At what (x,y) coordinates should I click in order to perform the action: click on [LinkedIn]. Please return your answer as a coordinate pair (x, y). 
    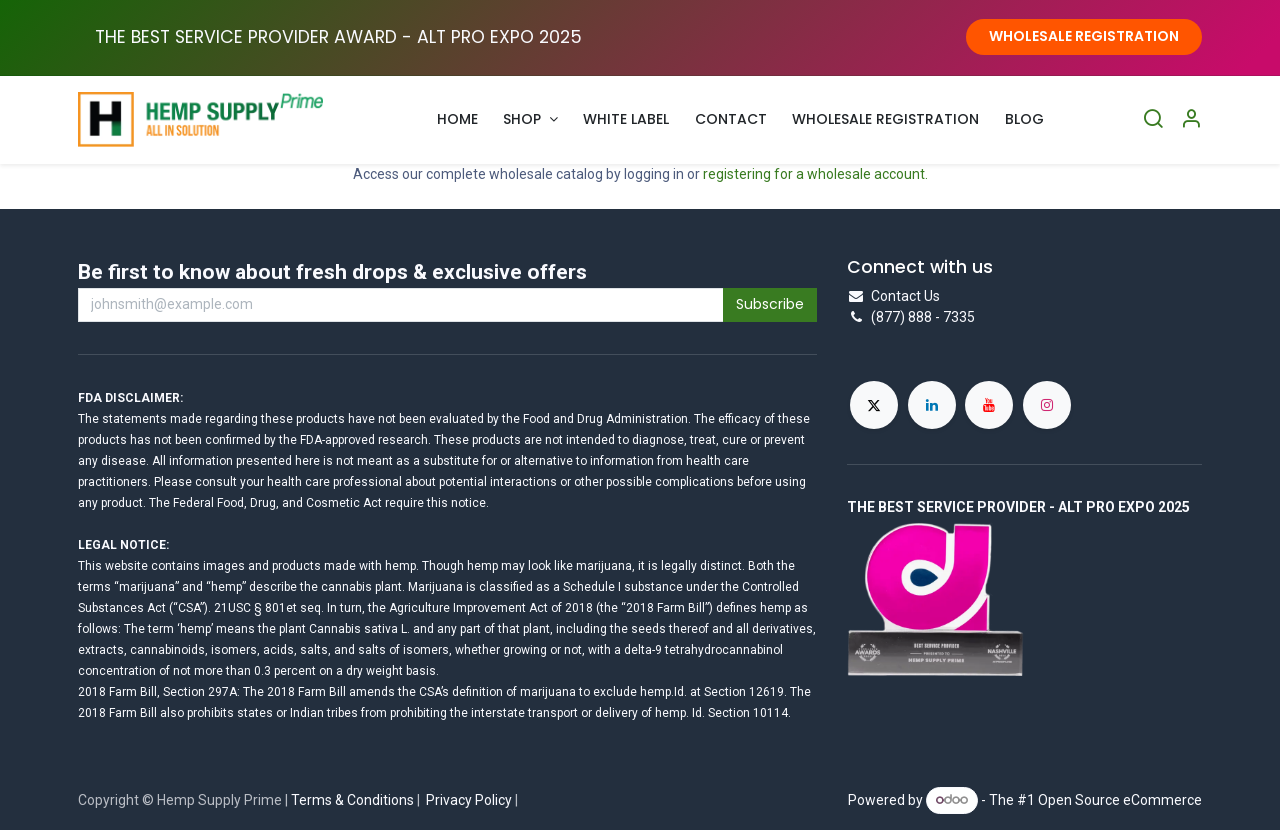
    Looking at the image, I should click on (932, 405).